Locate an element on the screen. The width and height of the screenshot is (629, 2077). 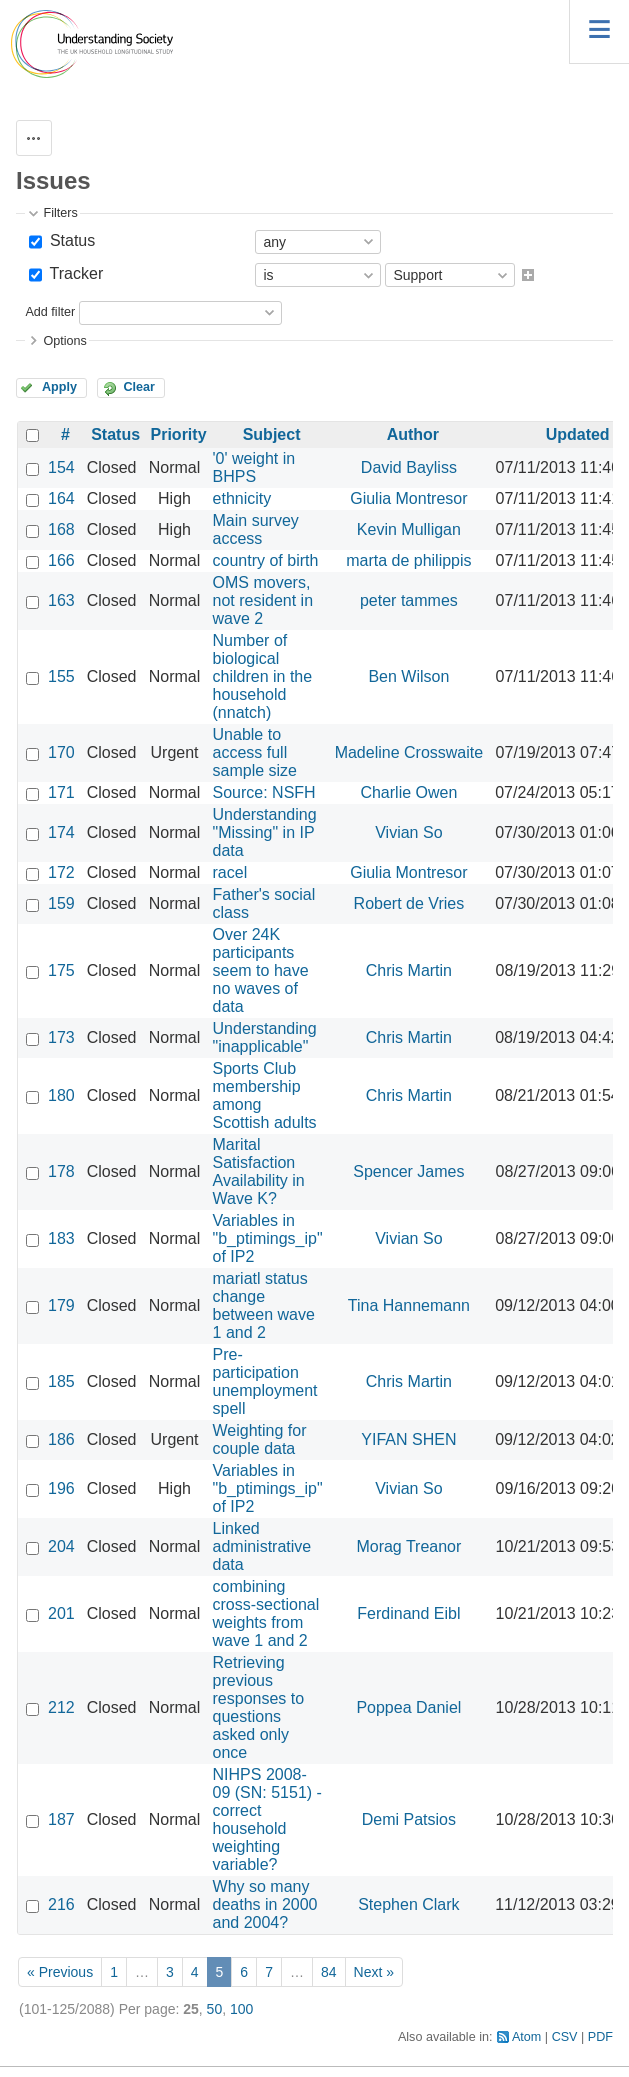
mariatl status change between wave 1 and 2 is located at coordinates (264, 1305).